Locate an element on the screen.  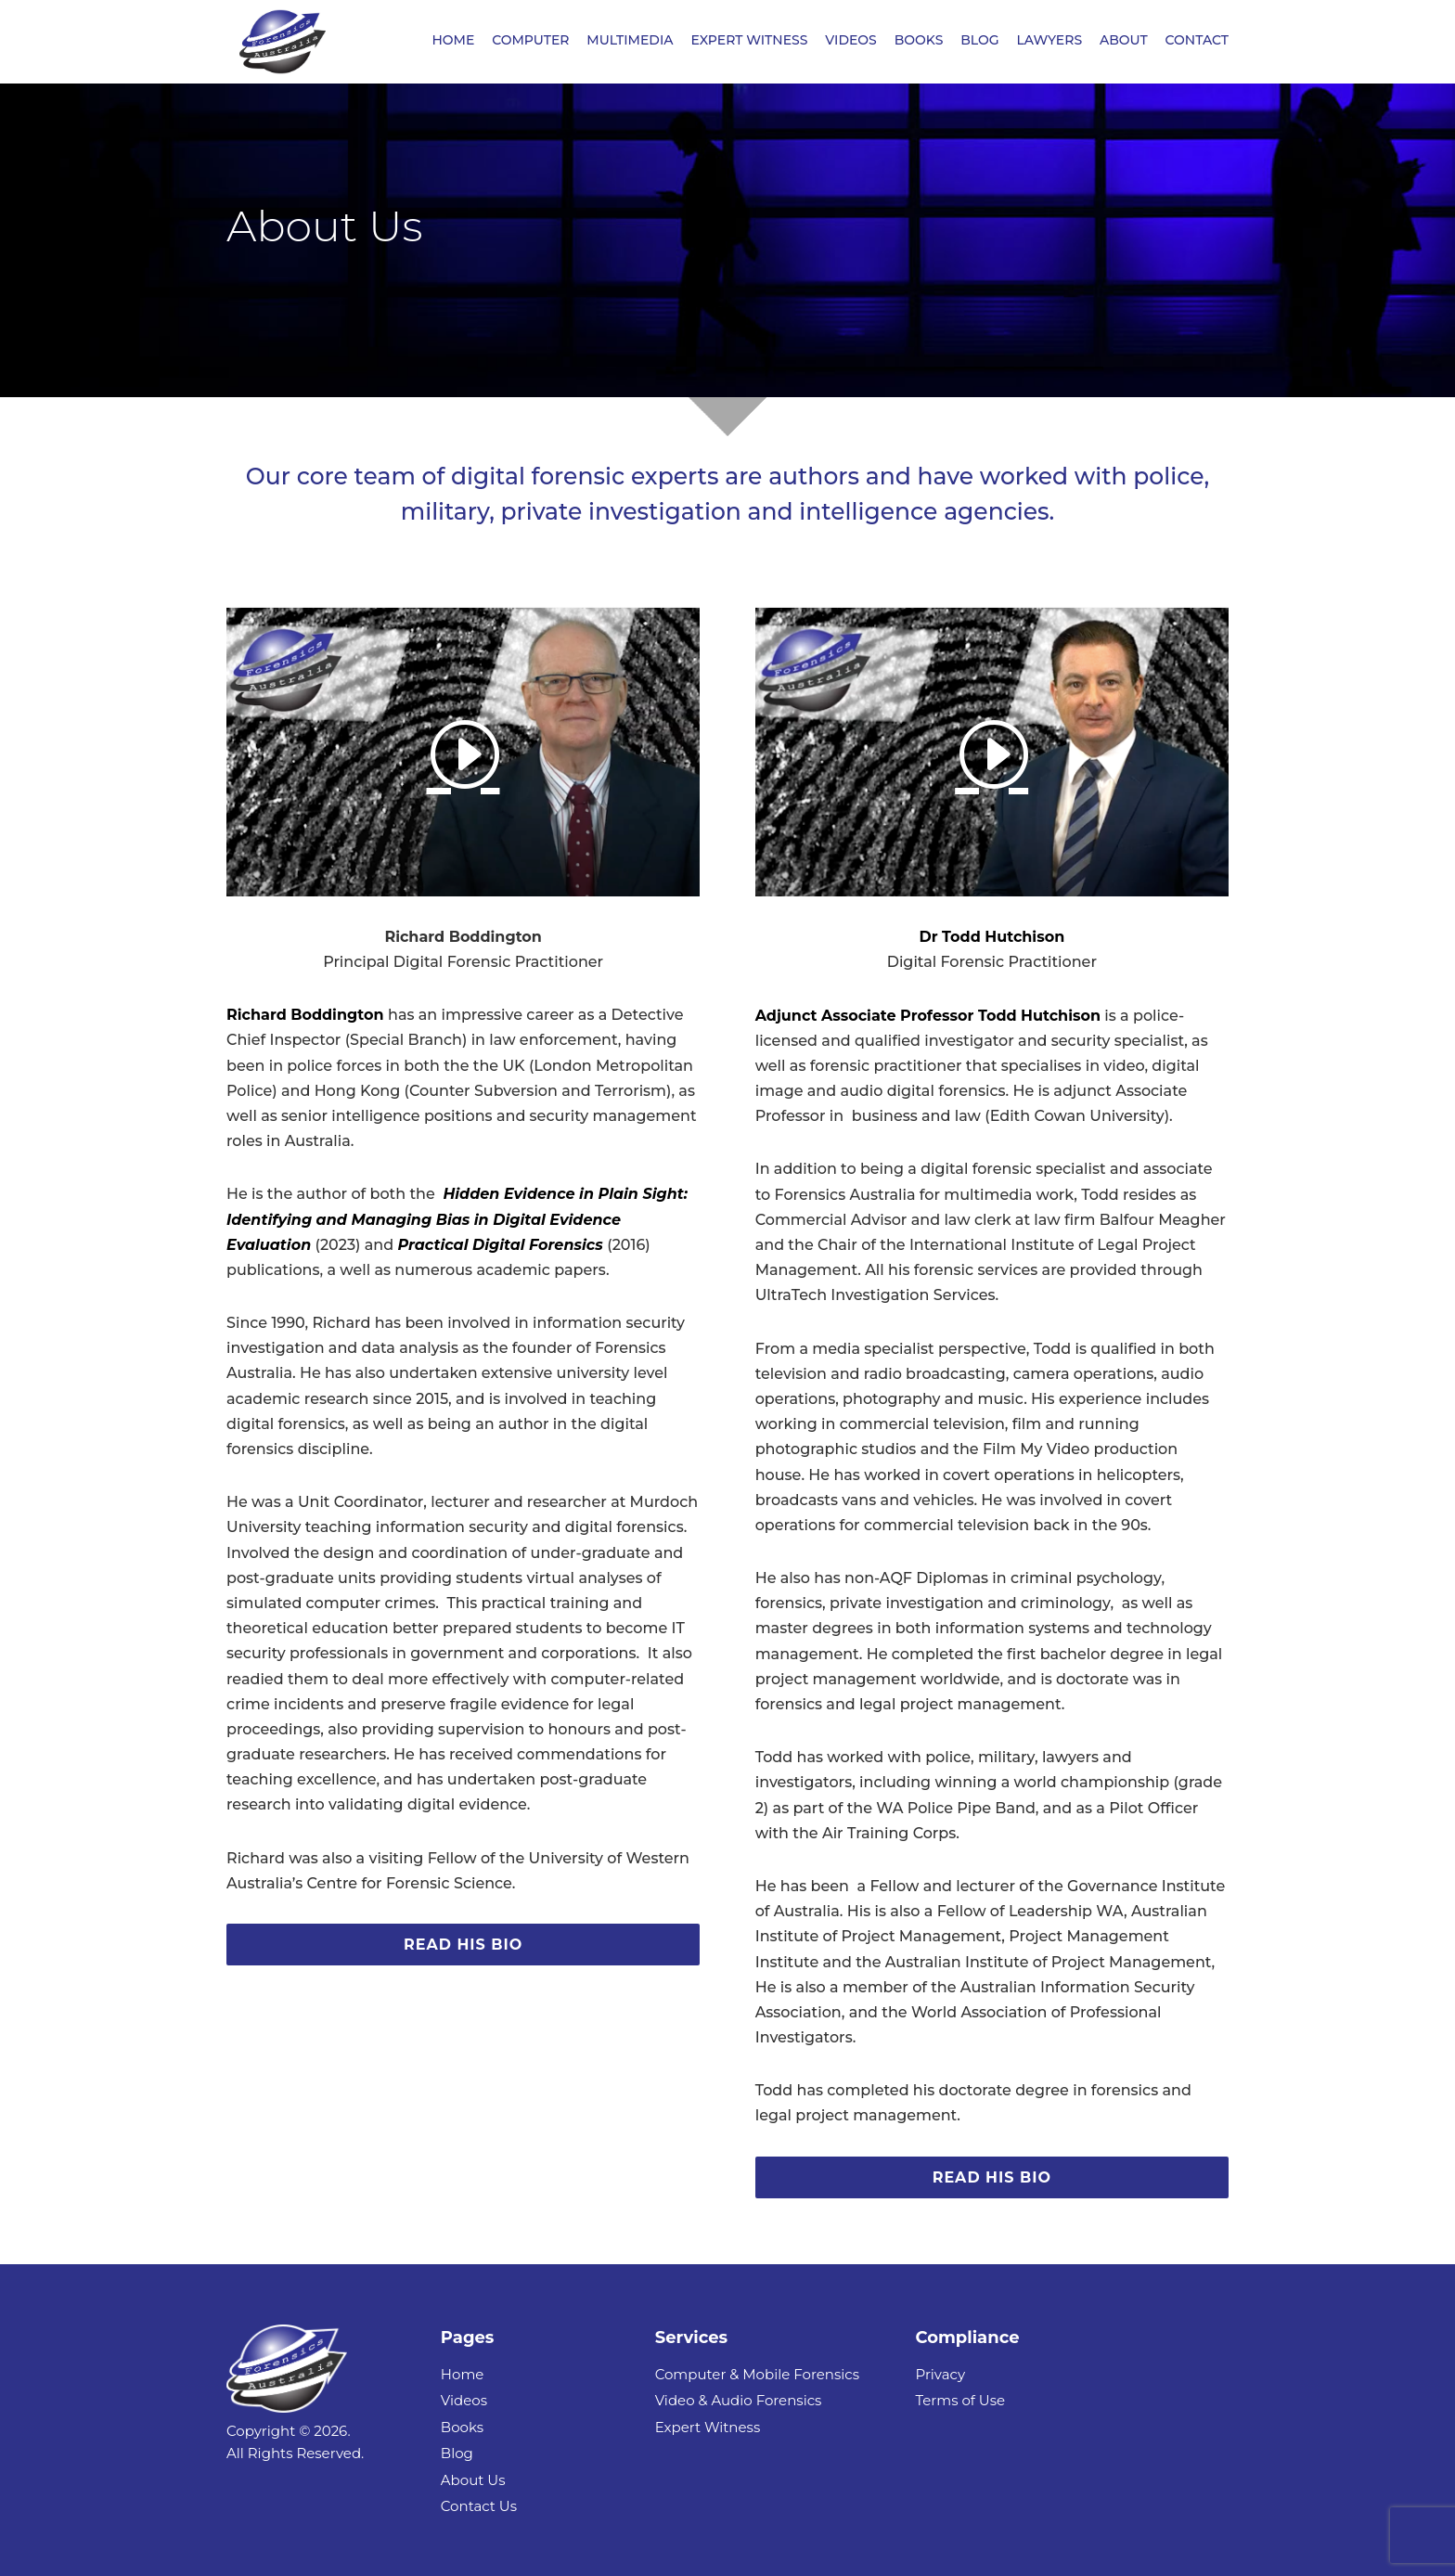
Terms of Use is located at coordinates (960, 2400).